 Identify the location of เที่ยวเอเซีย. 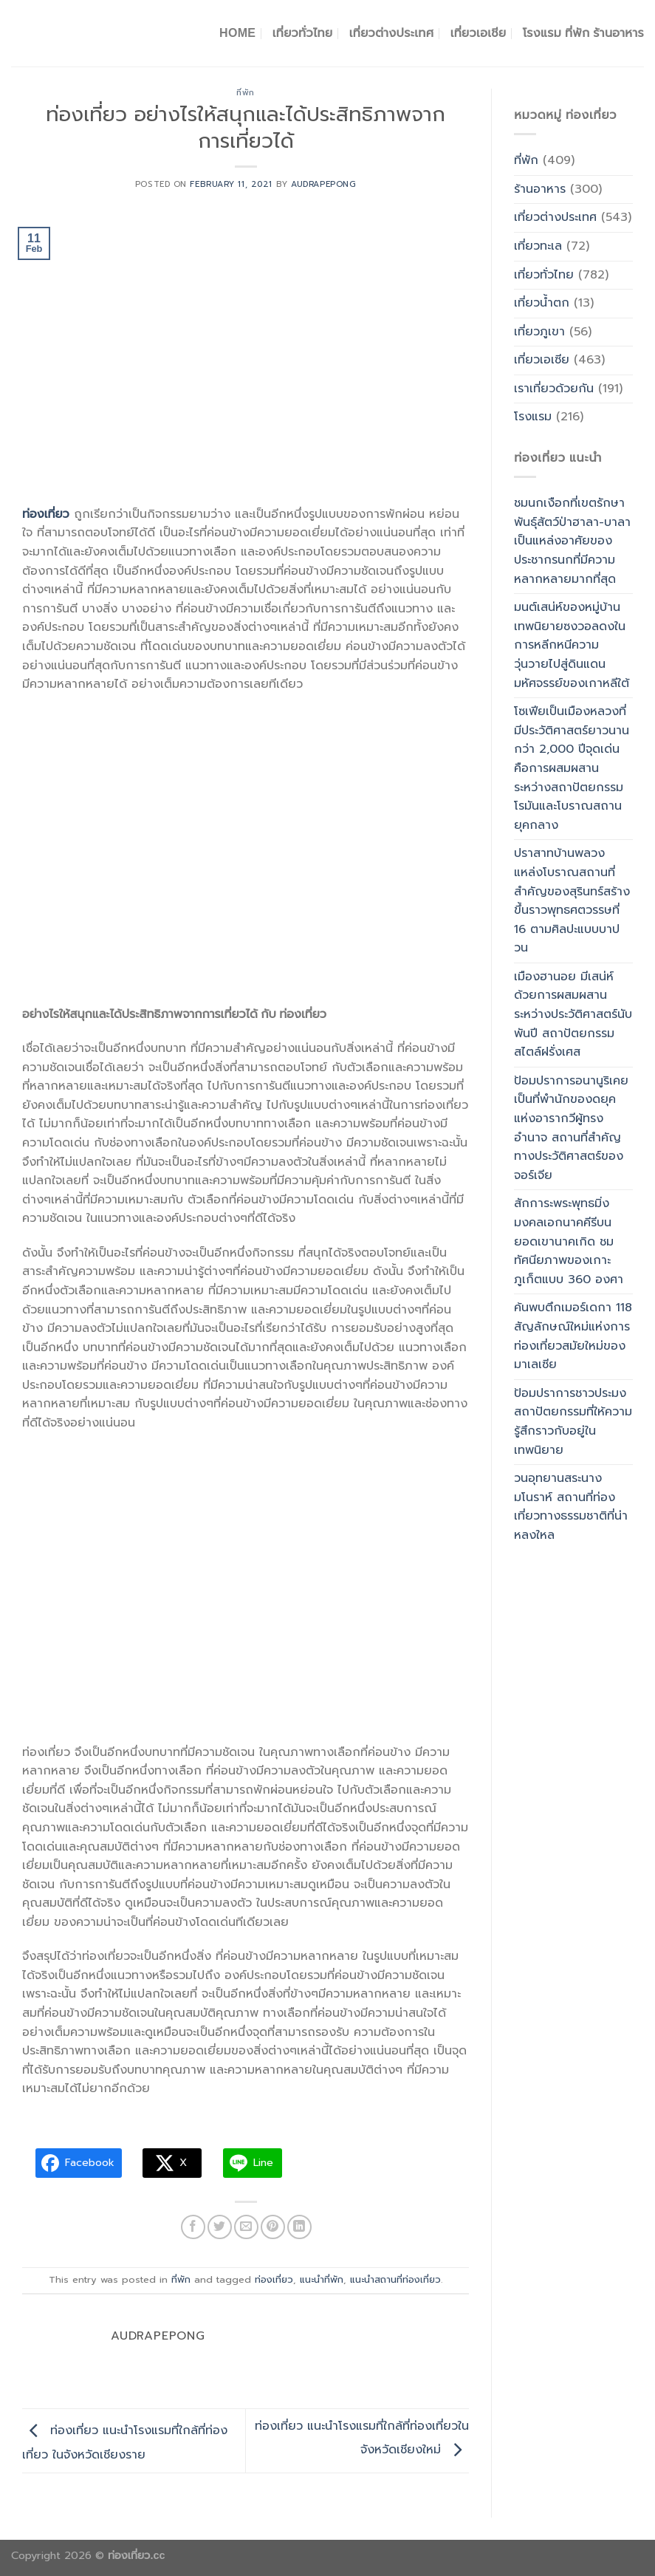
(541, 360).